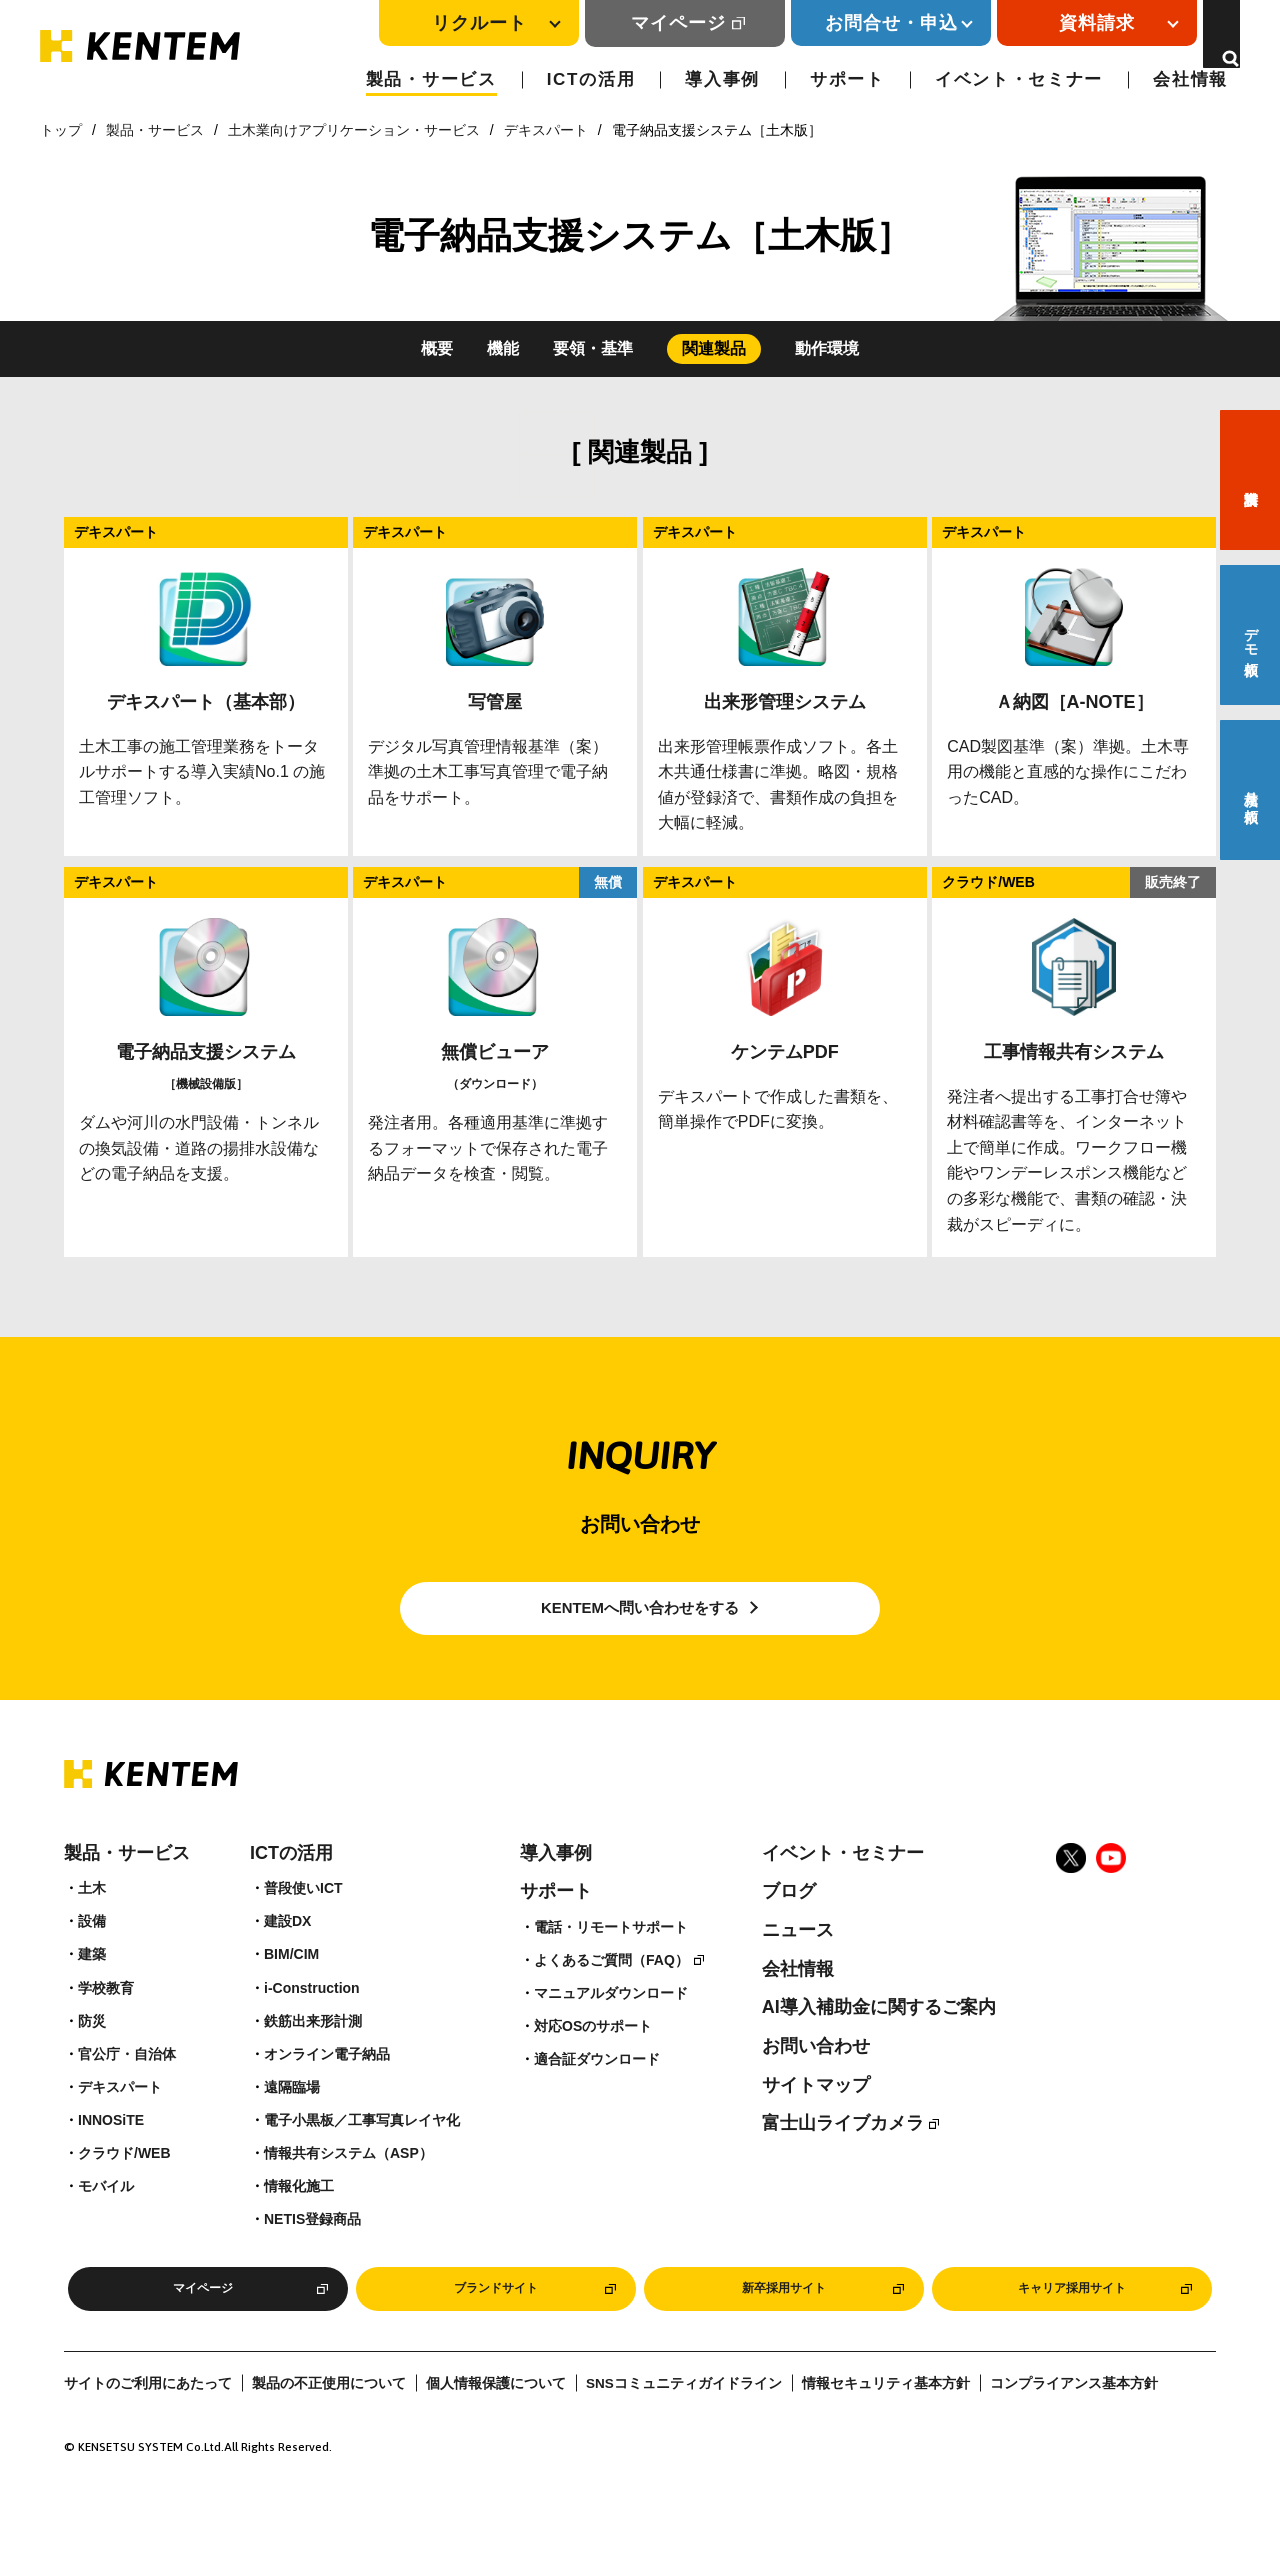  What do you see at coordinates (362, 2159) in the screenshot?
I see `電子小黒板／工事写真レイヤ化` at bounding box center [362, 2159].